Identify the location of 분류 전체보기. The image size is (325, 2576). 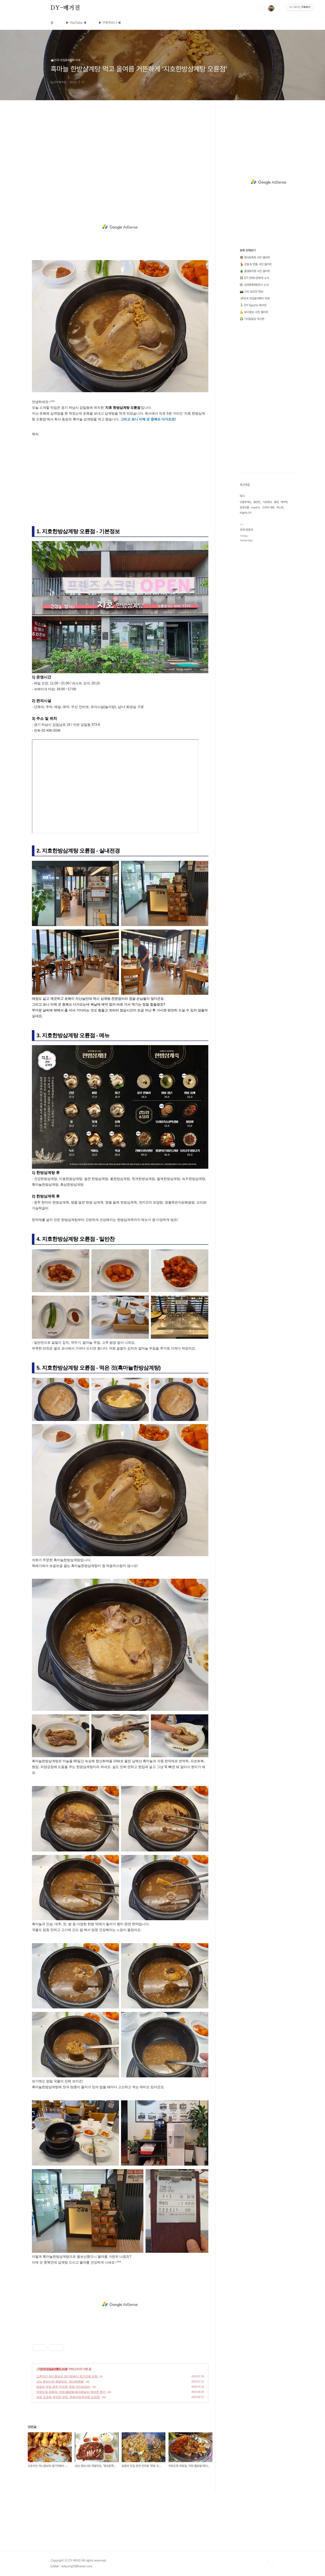
(248, 250).